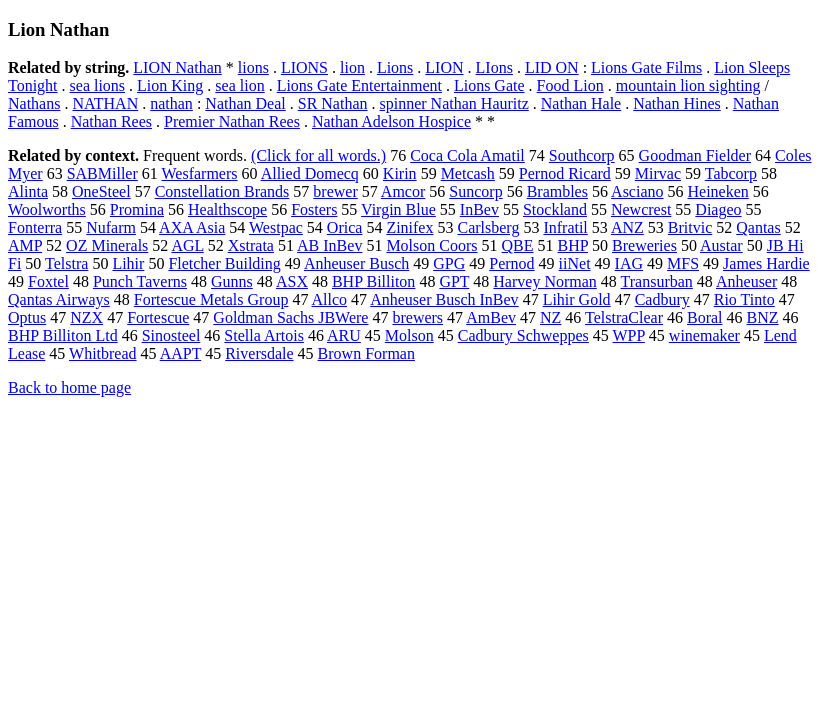 This screenshot has height=720, width=826. I want to click on brewers, so click(417, 317).